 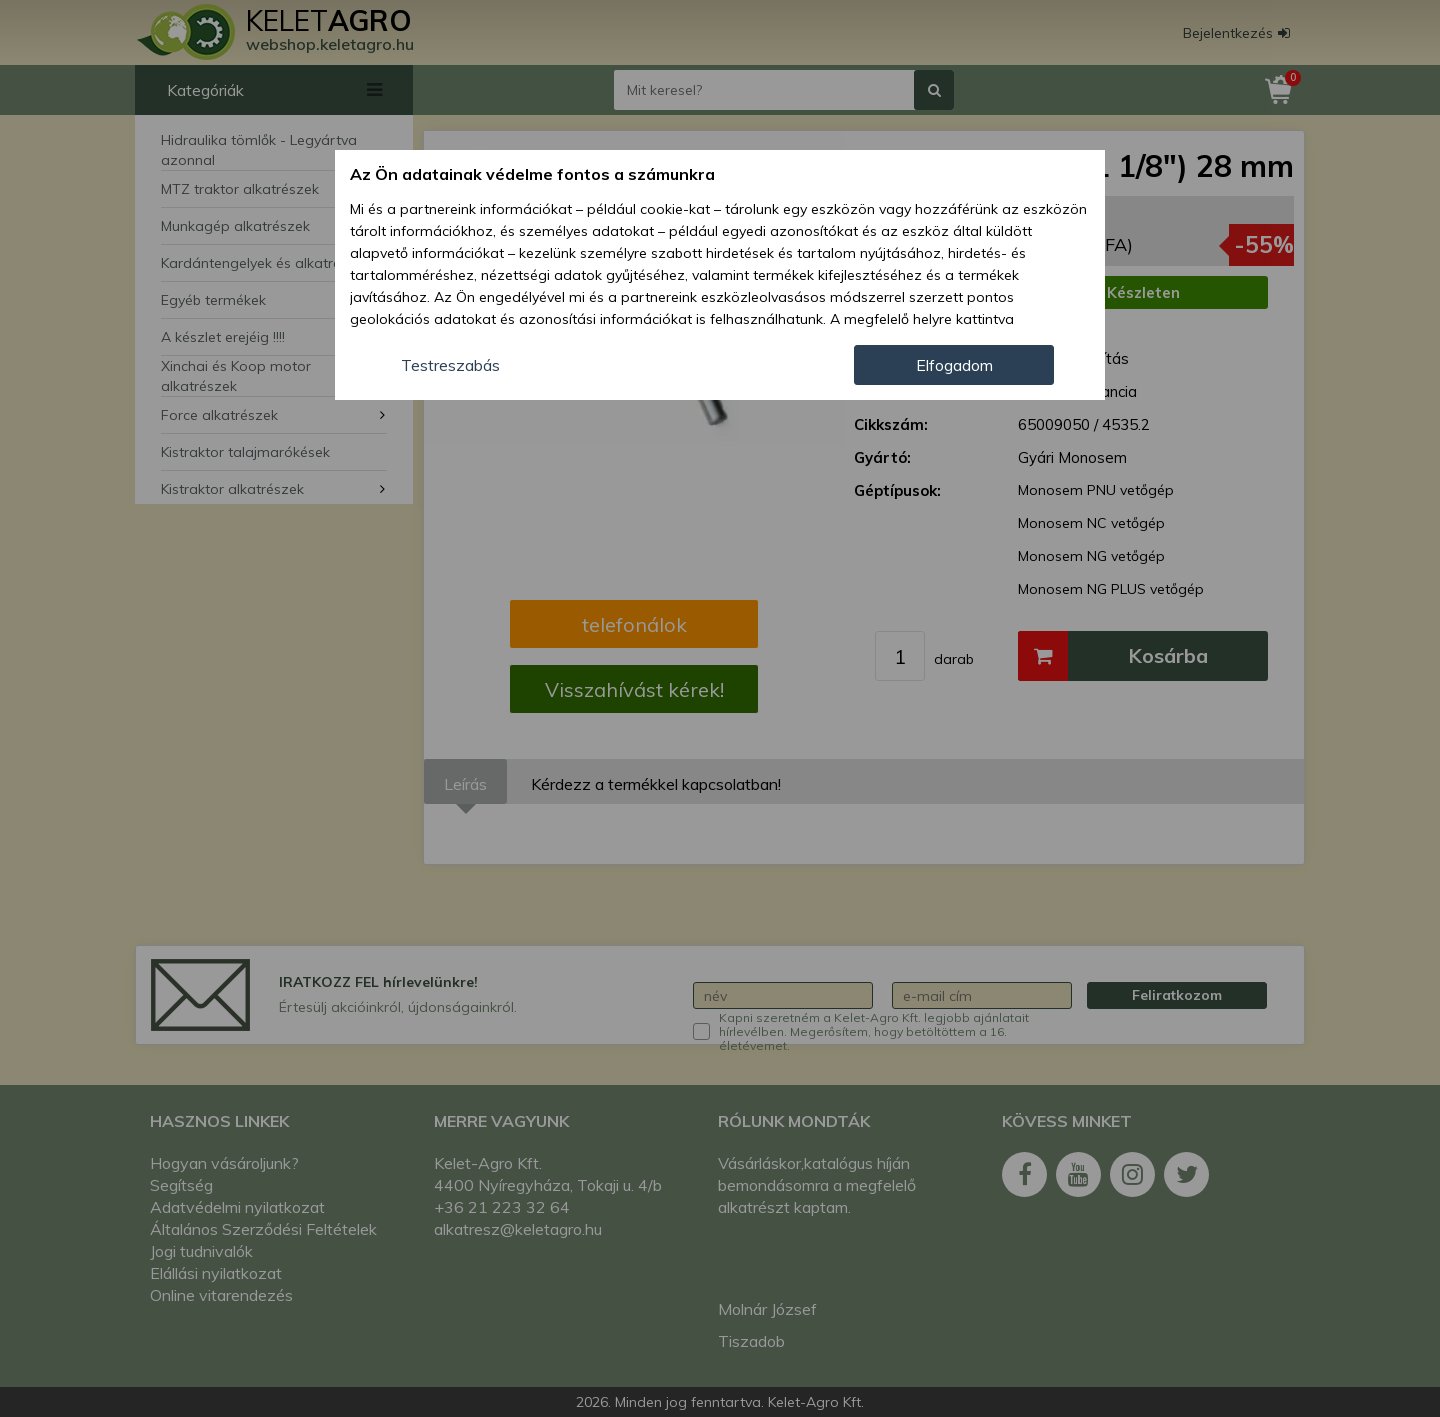 What do you see at coordinates (954, 365) in the screenshot?
I see `Elfogadom` at bounding box center [954, 365].